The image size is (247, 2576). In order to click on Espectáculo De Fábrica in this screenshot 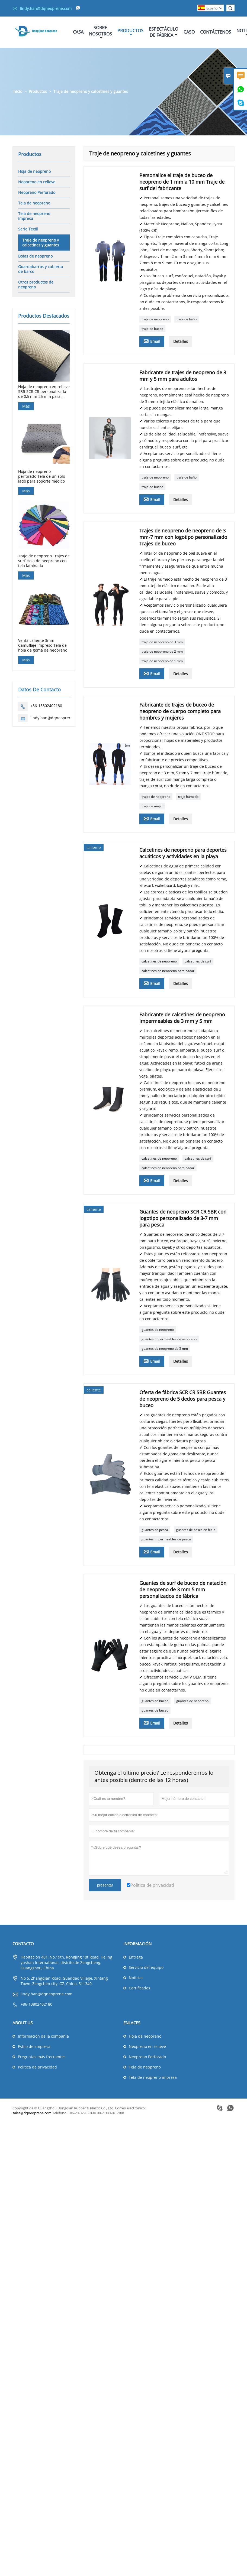, I will do `click(163, 32)`.